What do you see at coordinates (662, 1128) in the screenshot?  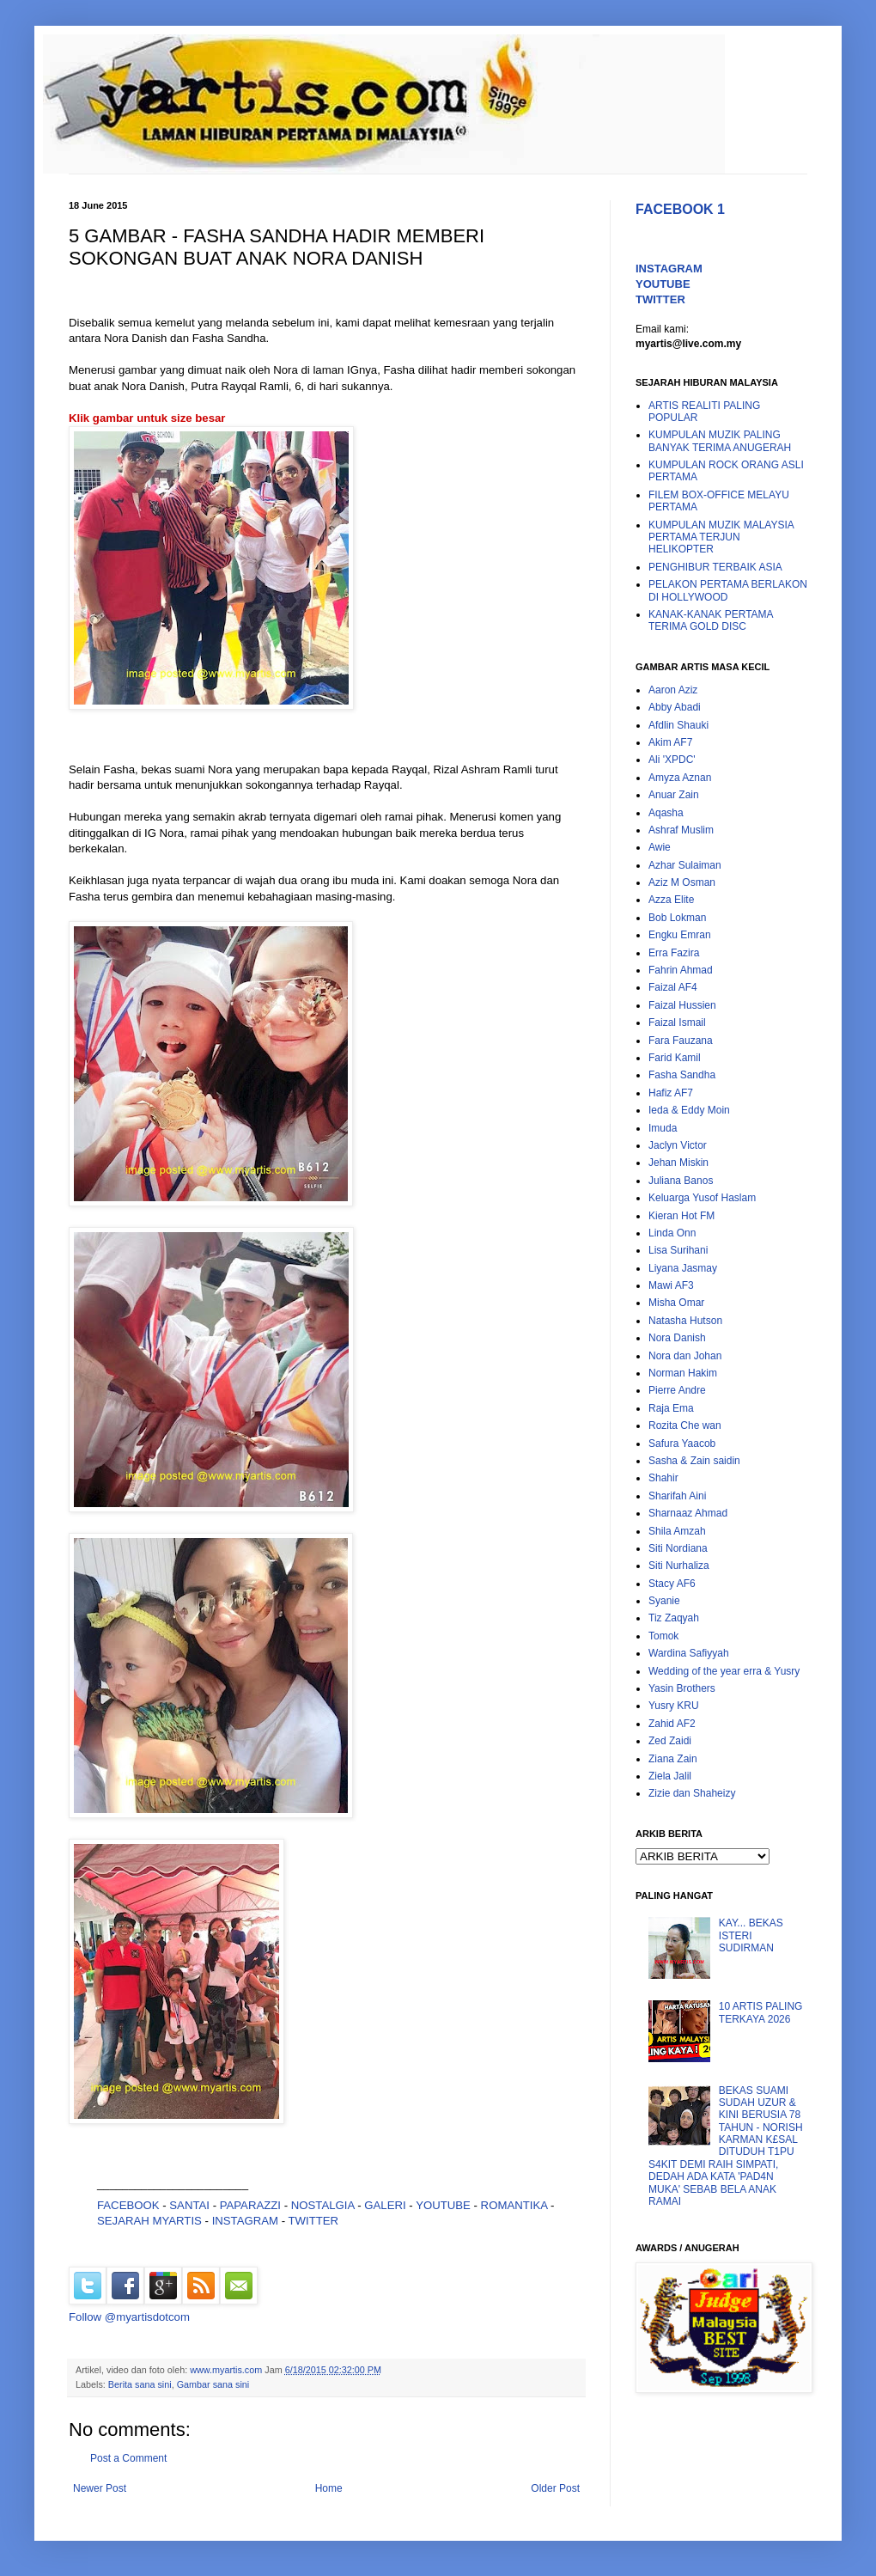 I see `Imuda` at bounding box center [662, 1128].